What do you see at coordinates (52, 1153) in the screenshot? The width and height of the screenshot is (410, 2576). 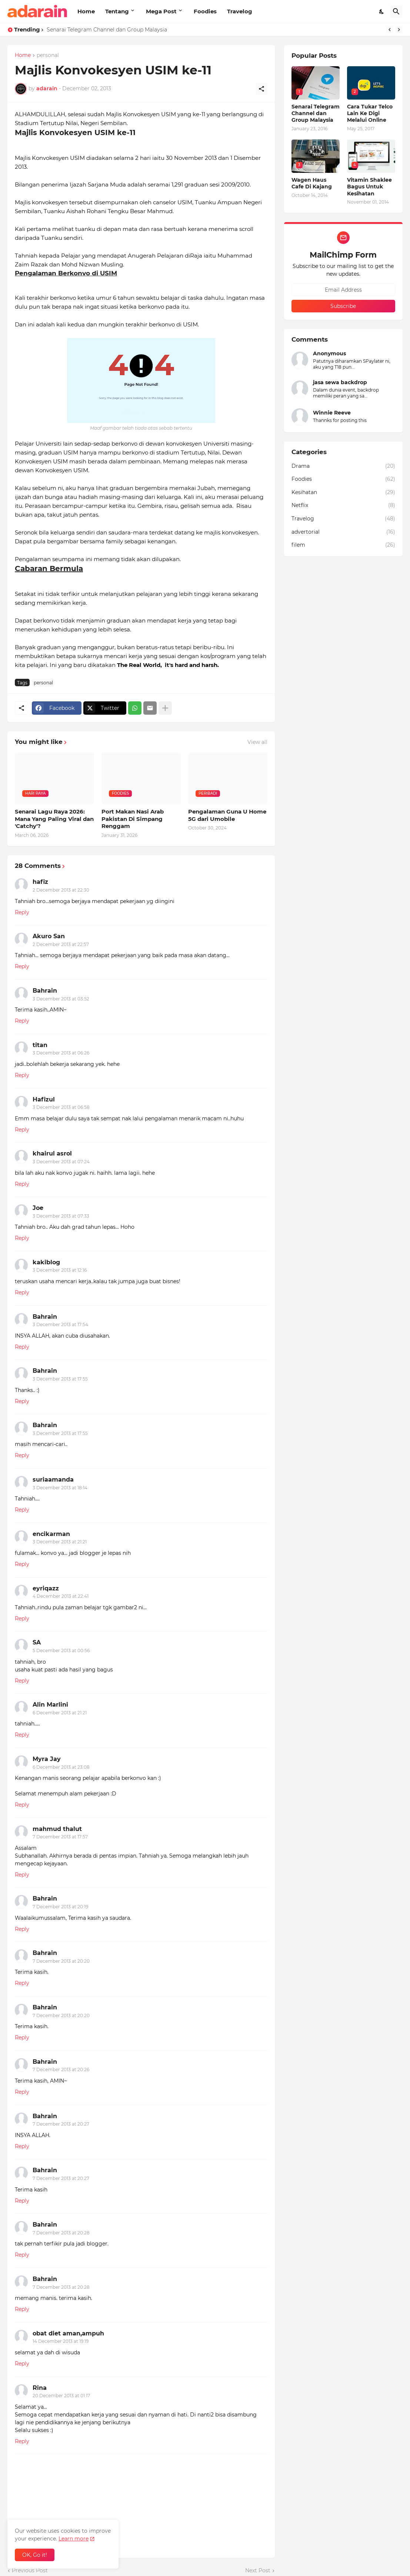 I see `khairul asrol` at bounding box center [52, 1153].